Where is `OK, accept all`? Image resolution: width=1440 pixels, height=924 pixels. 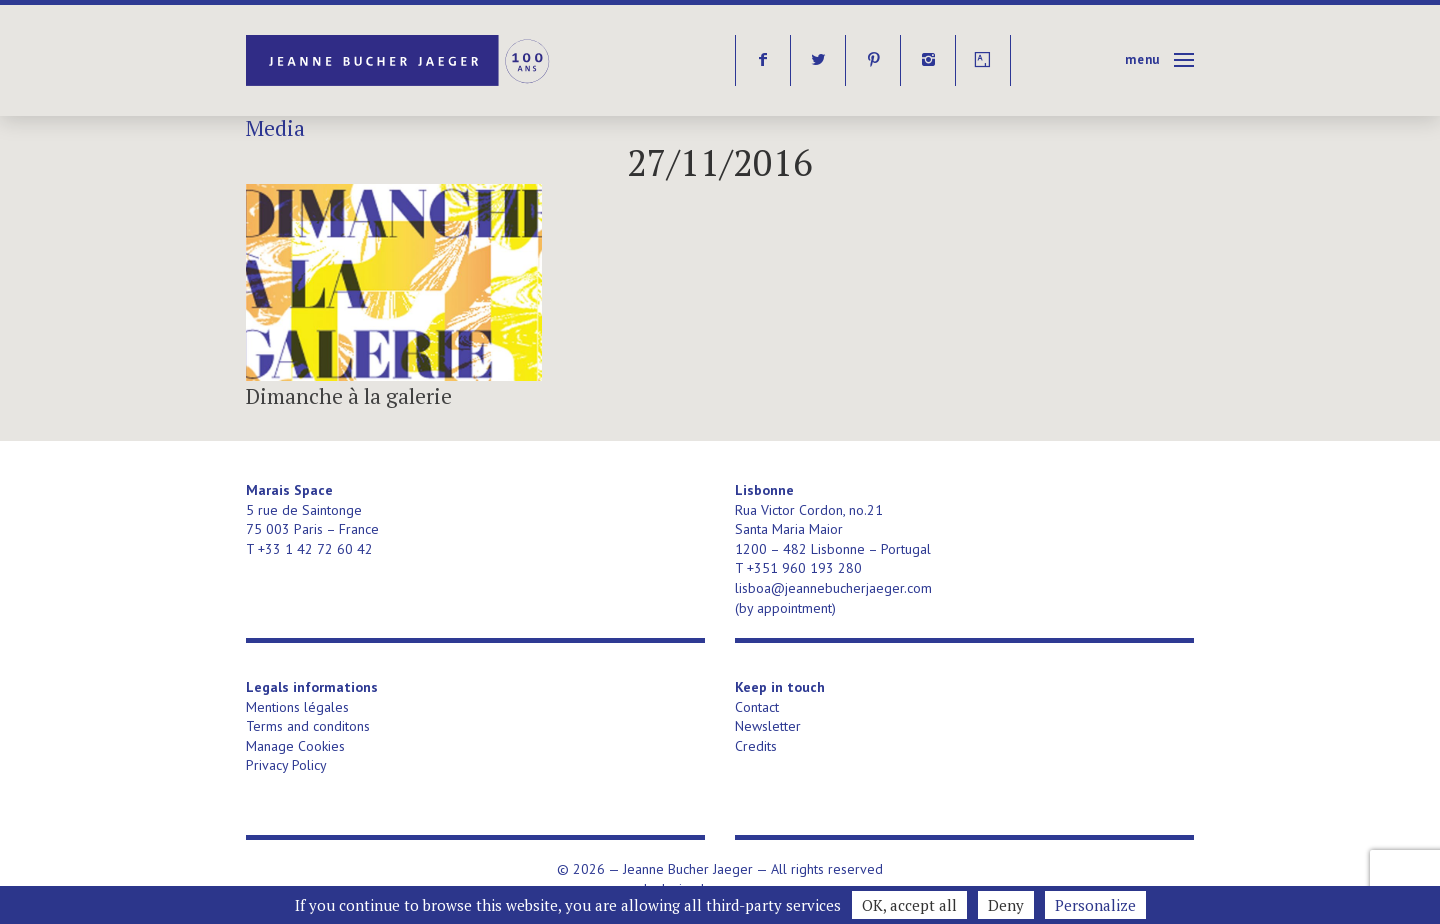
OK, accept all is located at coordinates (909, 905).